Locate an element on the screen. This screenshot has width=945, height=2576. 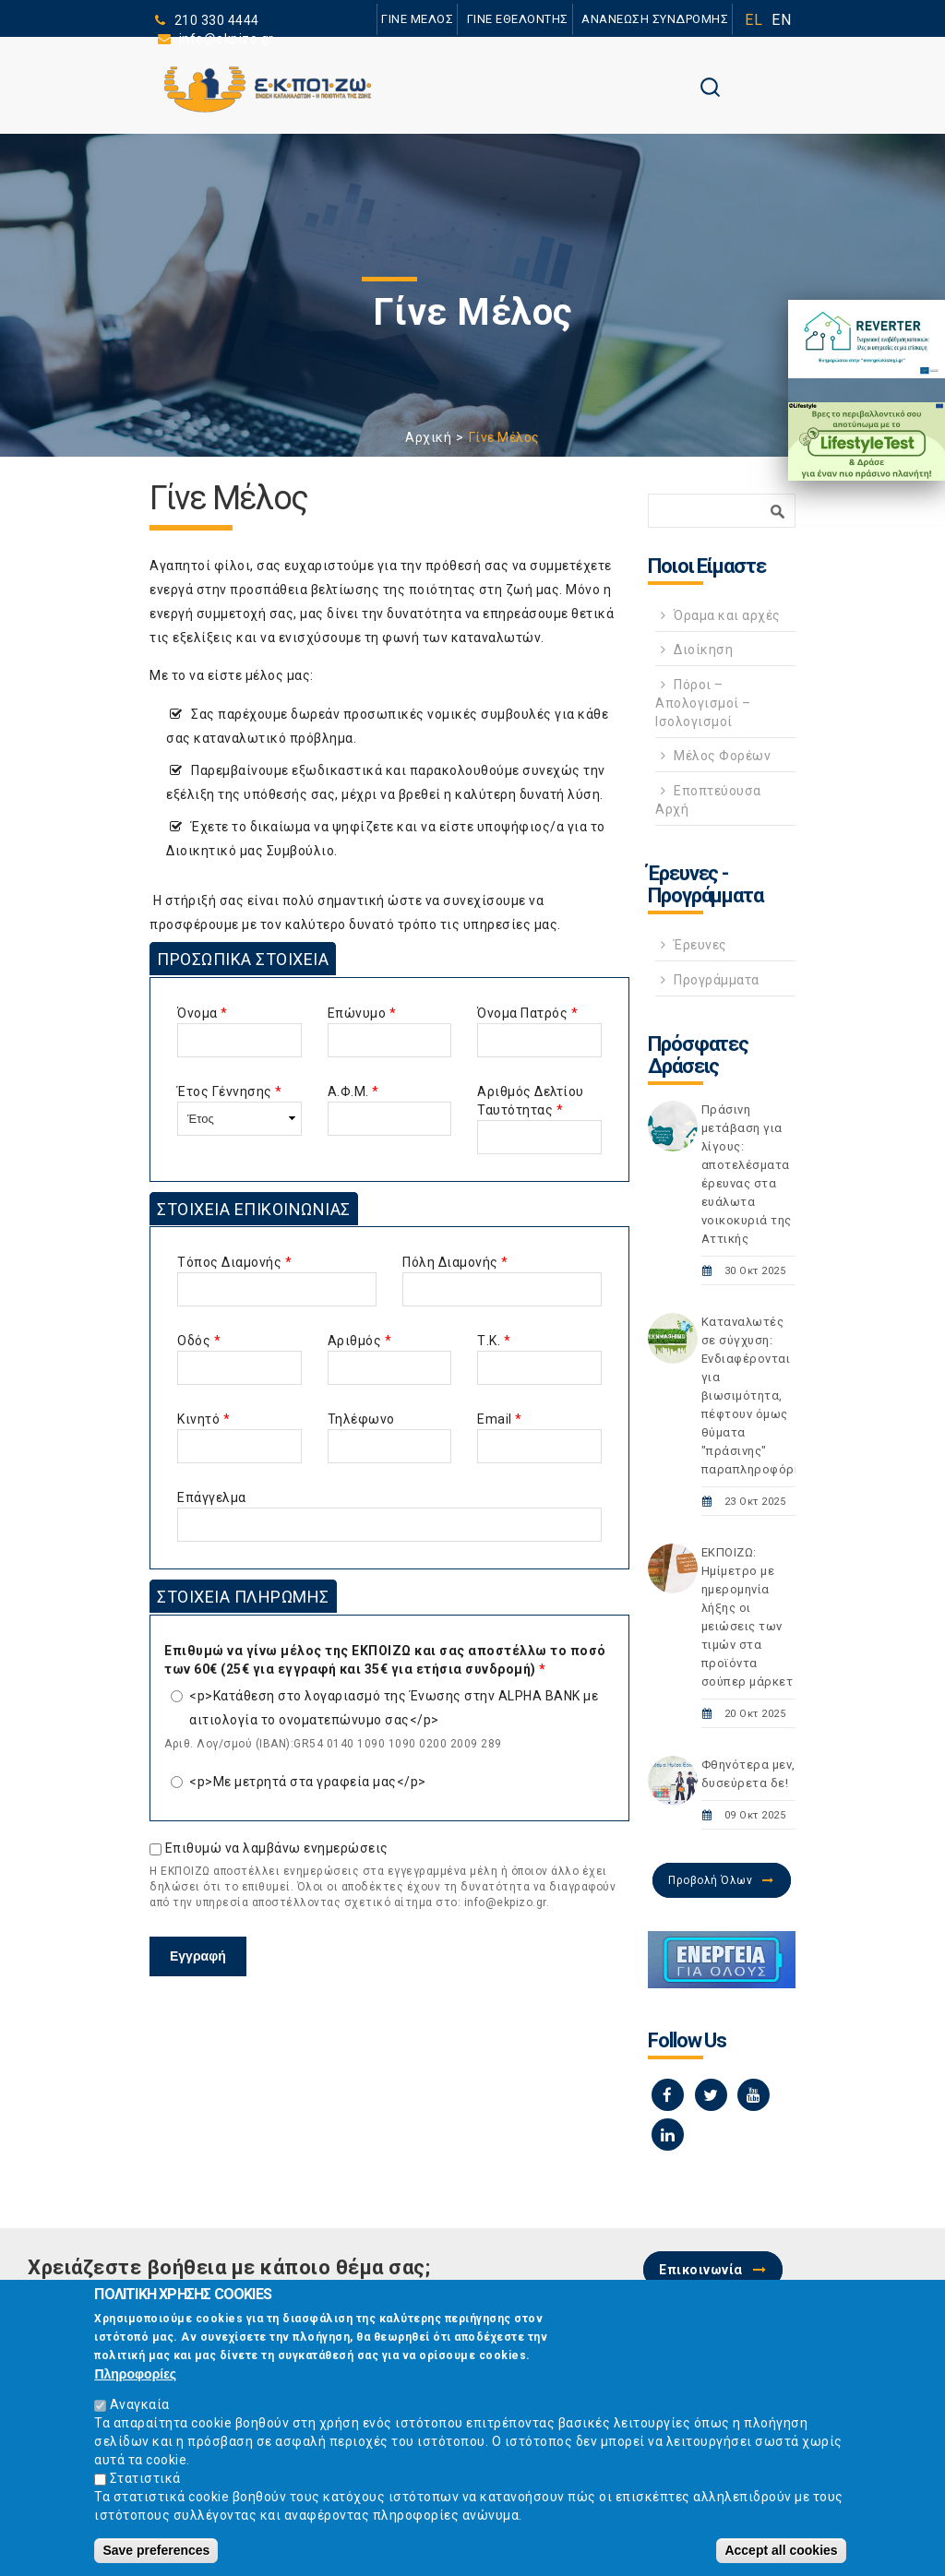
Accept all cookies is located at coordinates (780, 2557).